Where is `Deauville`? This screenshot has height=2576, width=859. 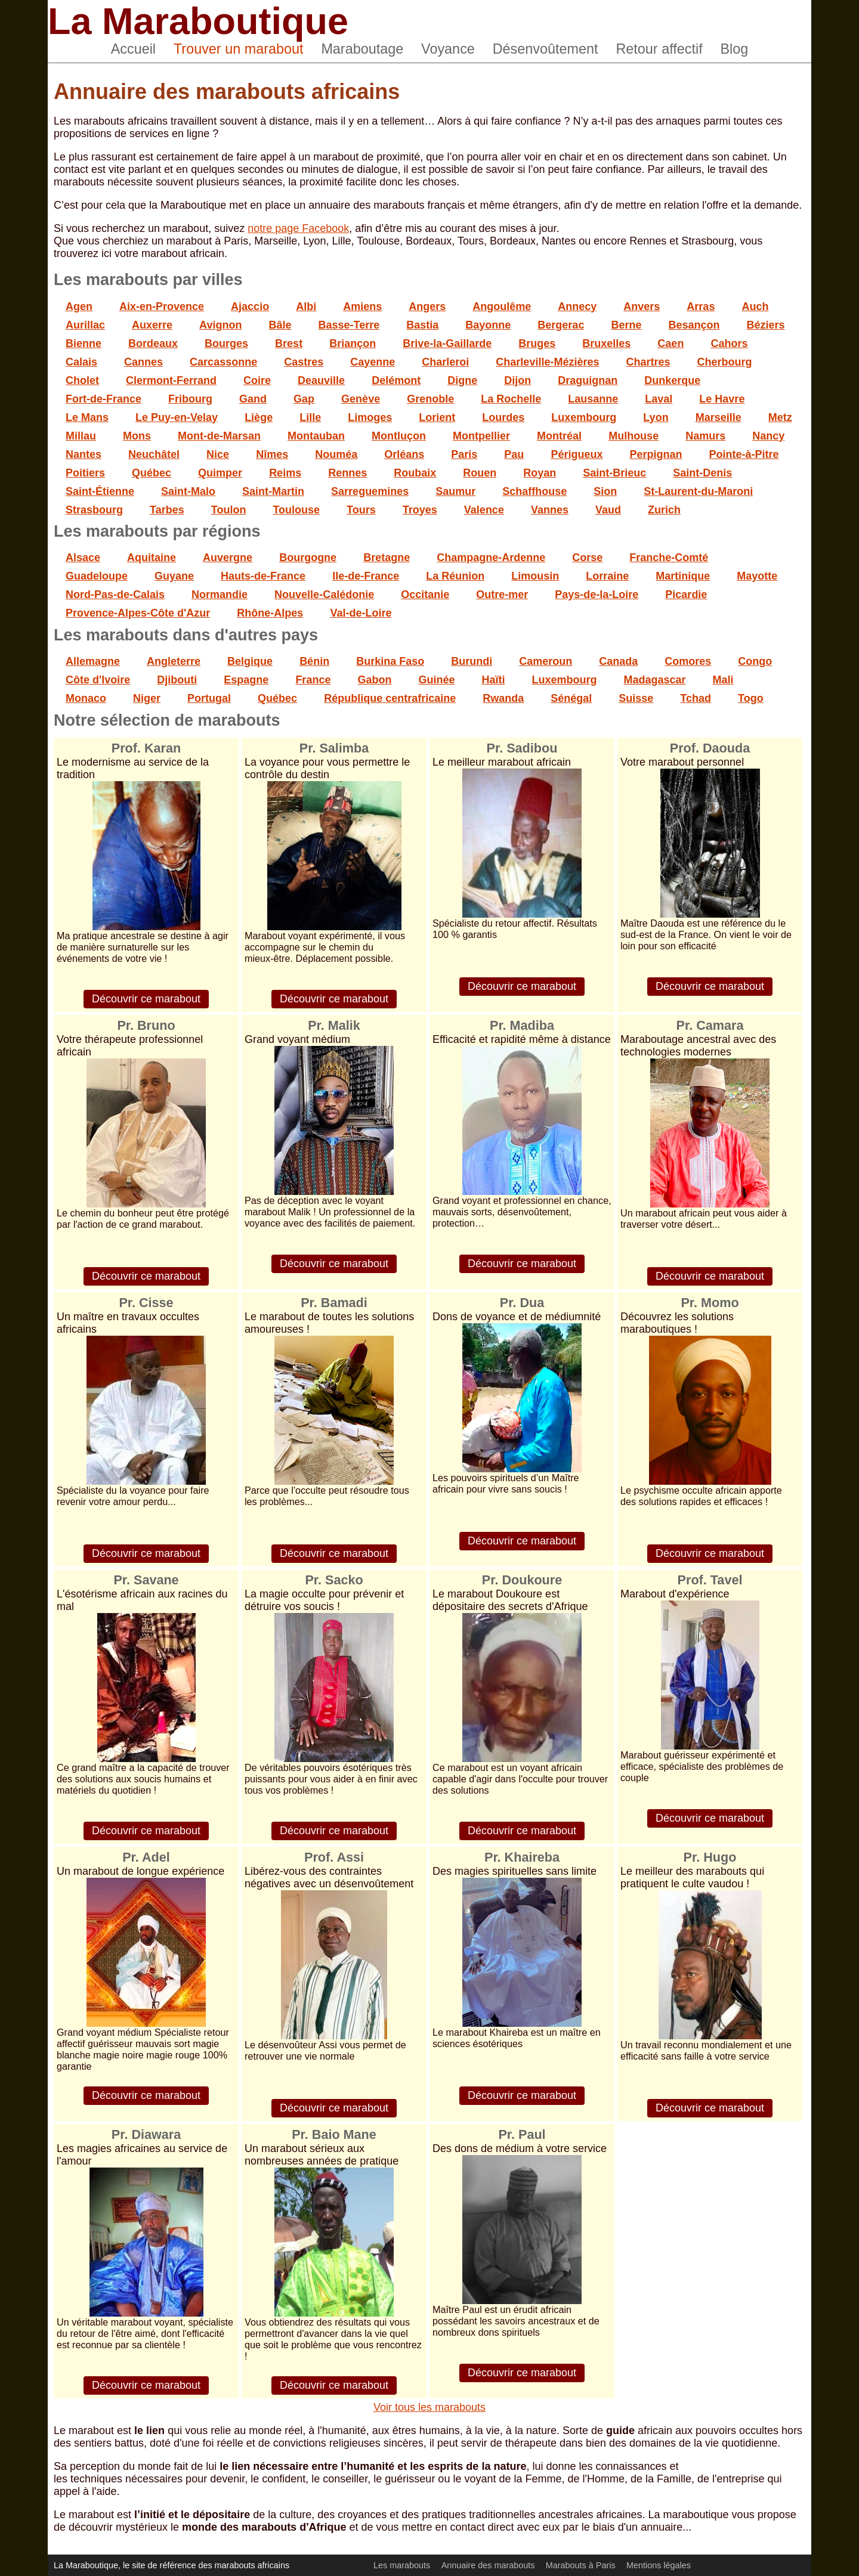 Deauville is located at coordinates (321, 380).